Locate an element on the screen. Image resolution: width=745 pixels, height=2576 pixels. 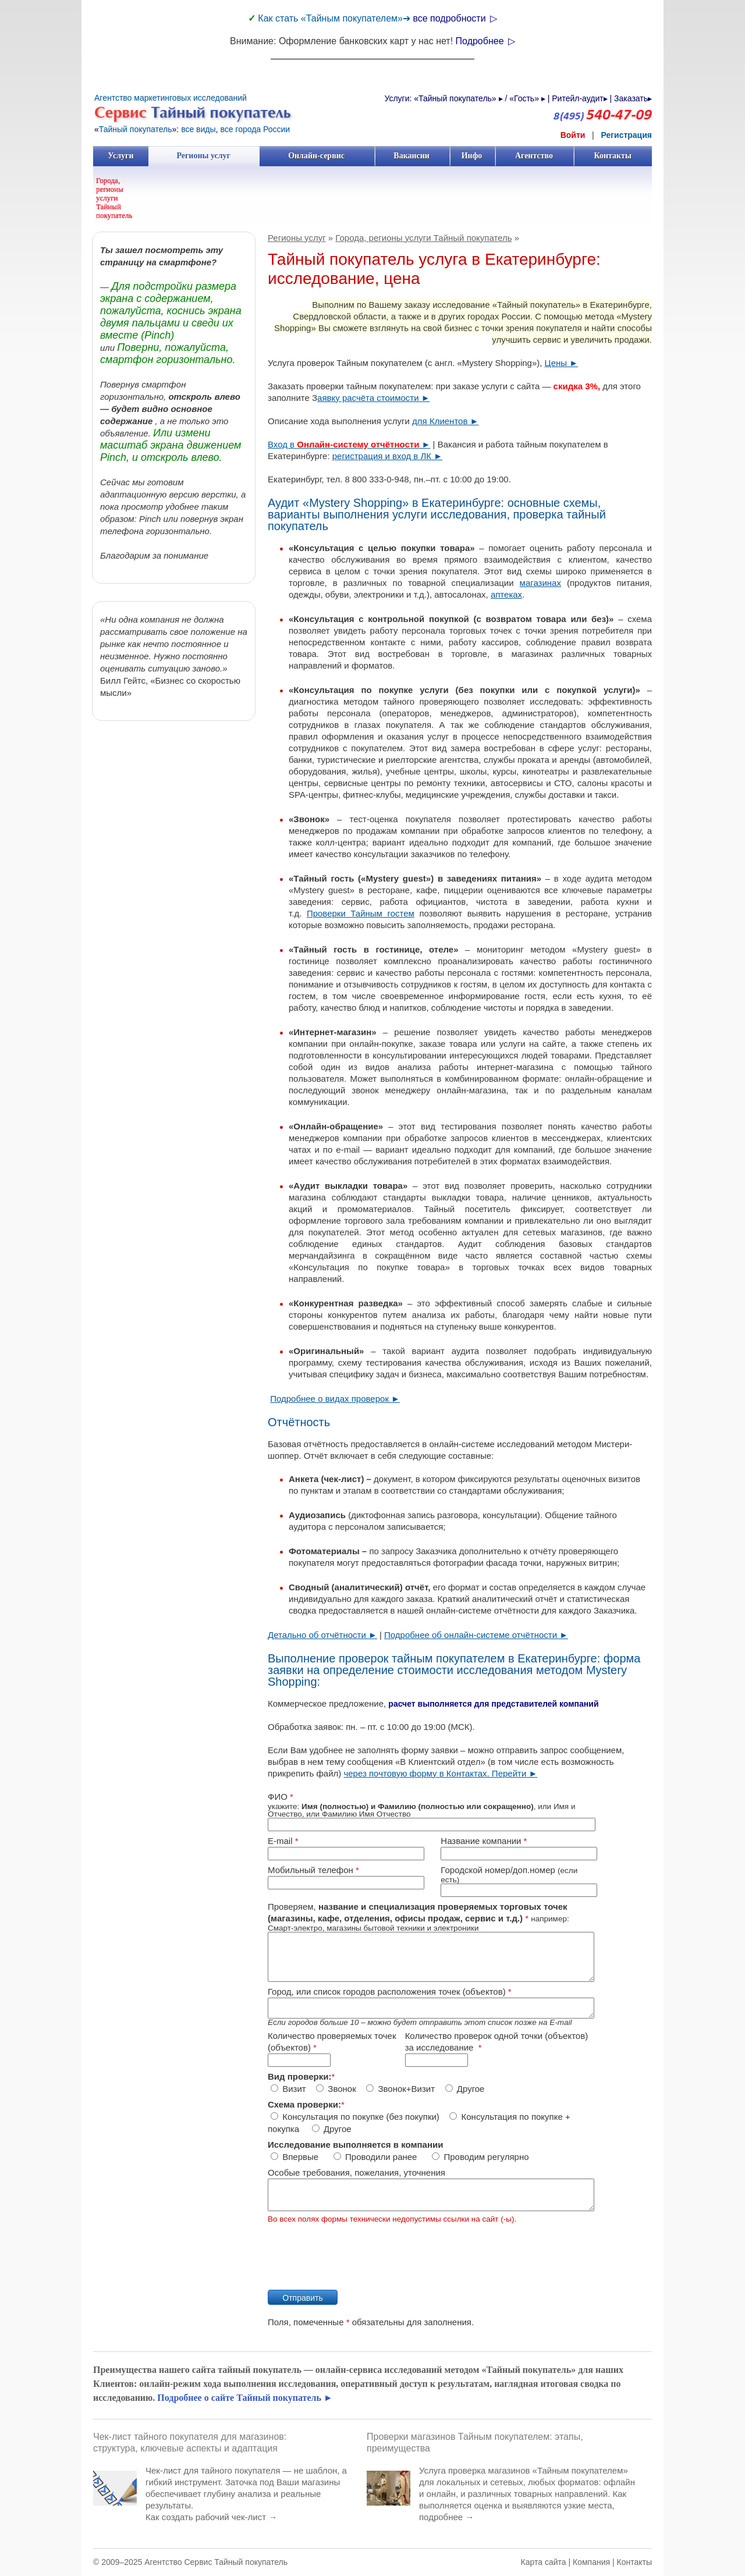
все города России is located at coordinates (255, 129).